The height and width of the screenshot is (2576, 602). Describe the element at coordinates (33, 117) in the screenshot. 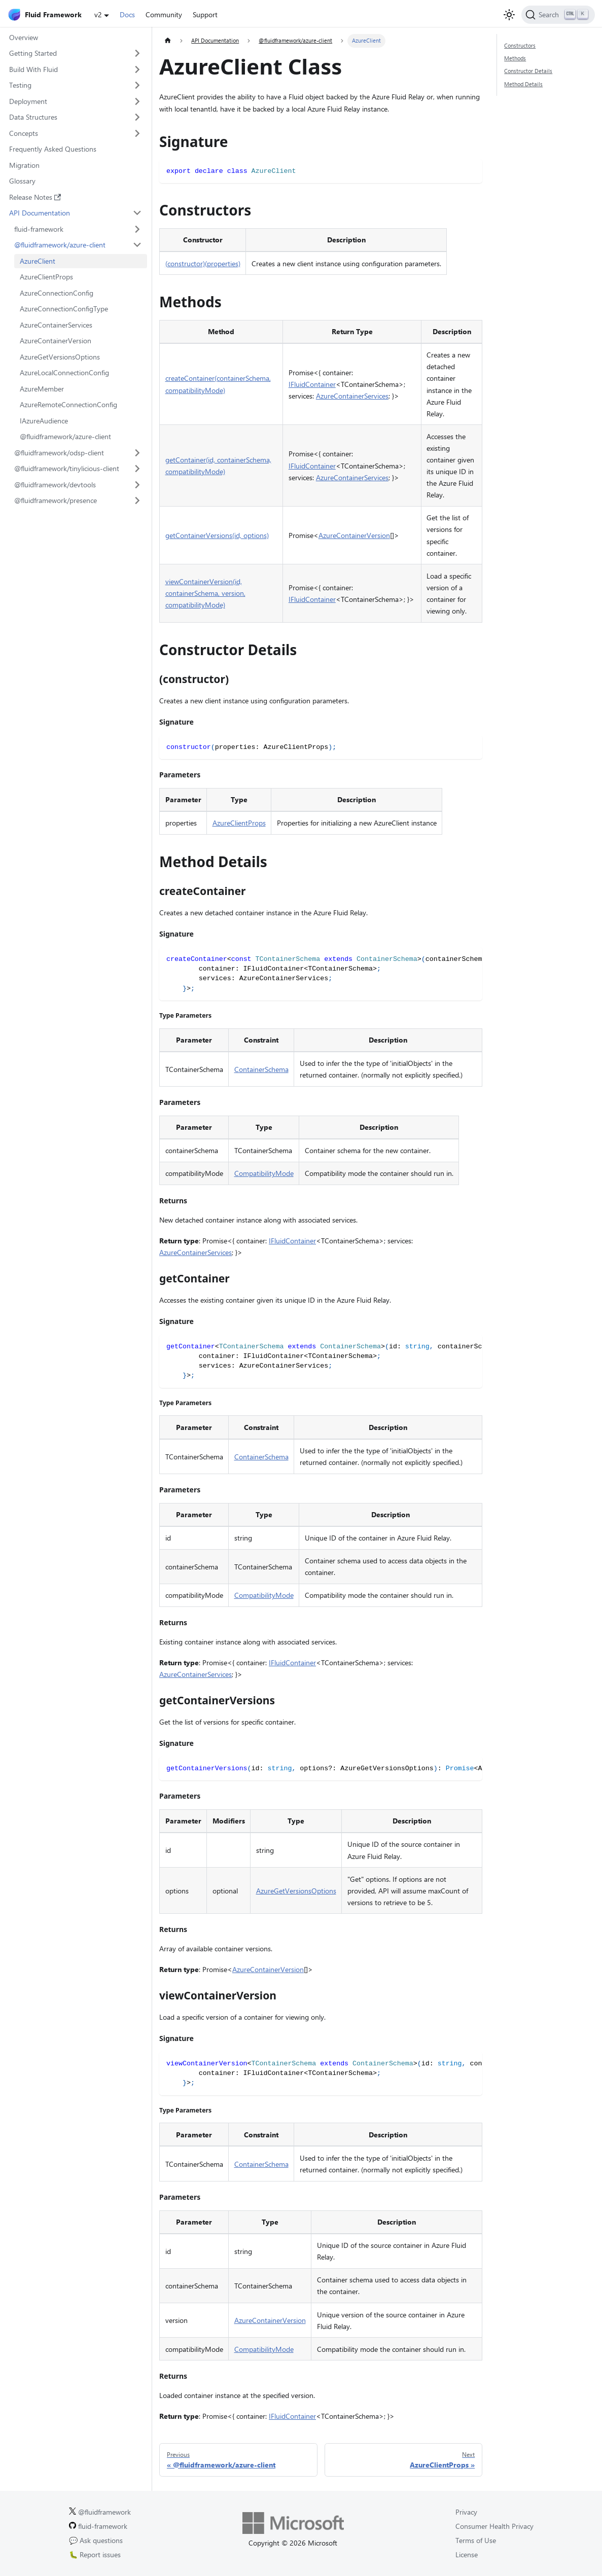

I see `Data Structures [button]` at that location.